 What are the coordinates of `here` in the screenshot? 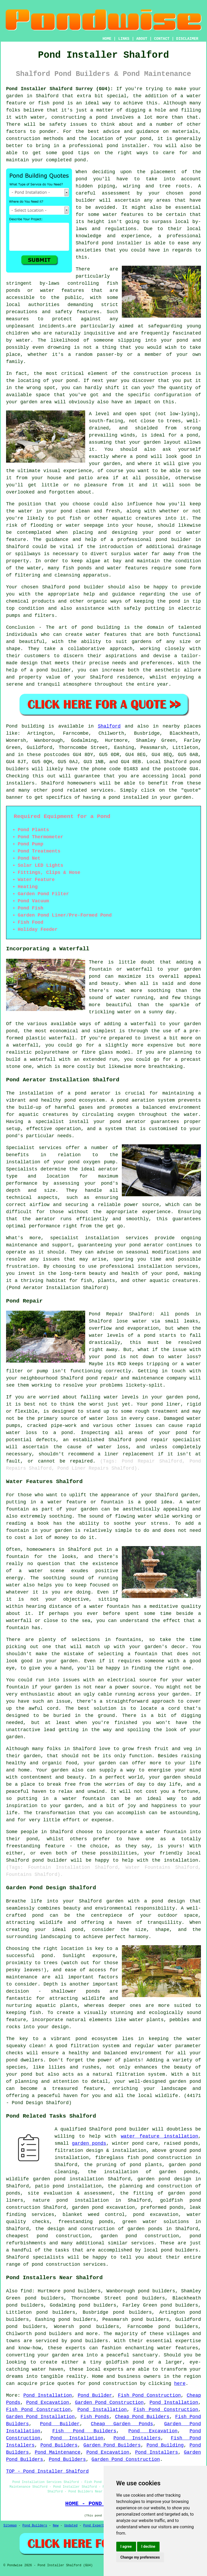 It's located at (179, 2383).